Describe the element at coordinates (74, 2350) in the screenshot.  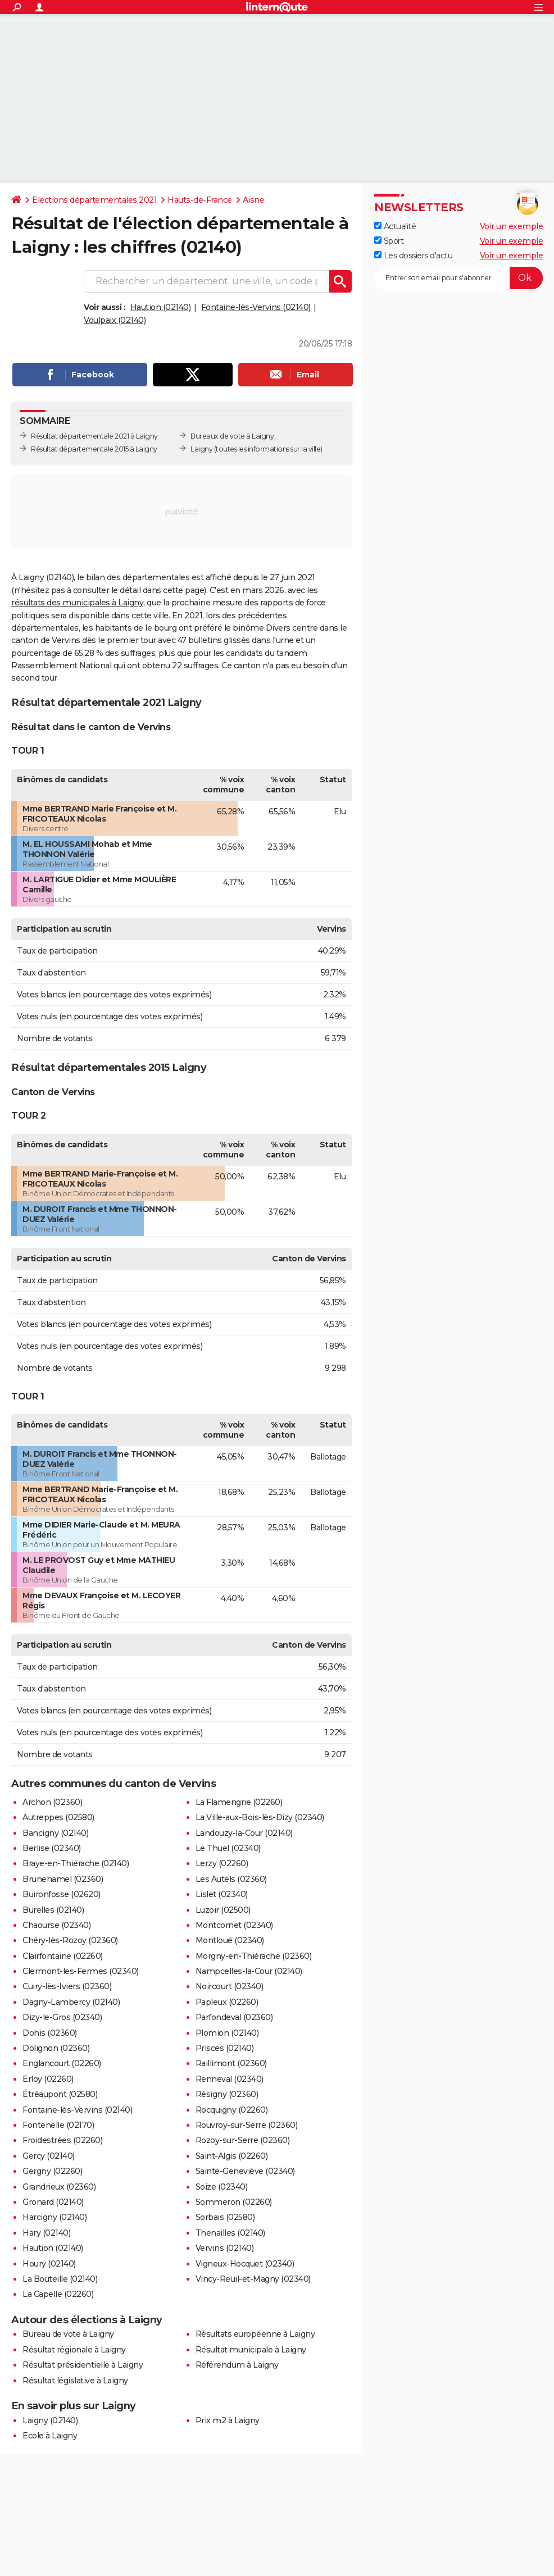
I see `Résultat régionale à Laigny` at that location.